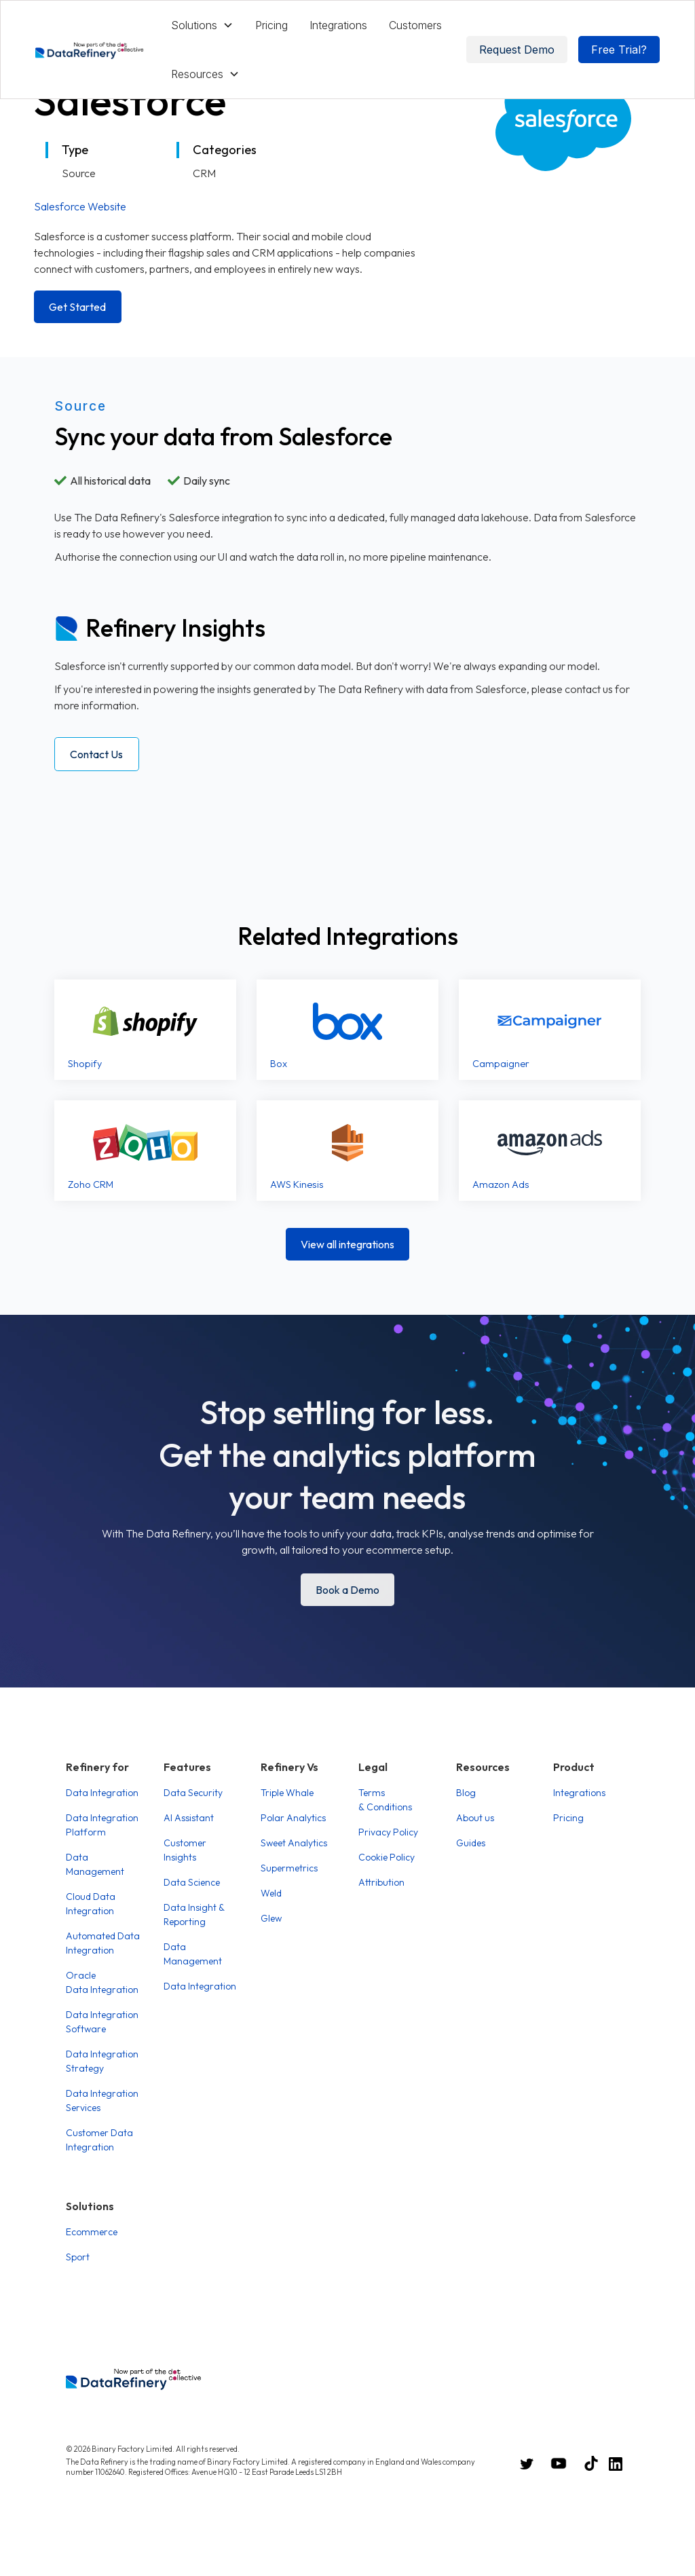  I want to click on Privacy Policy, so click(388, 1832).